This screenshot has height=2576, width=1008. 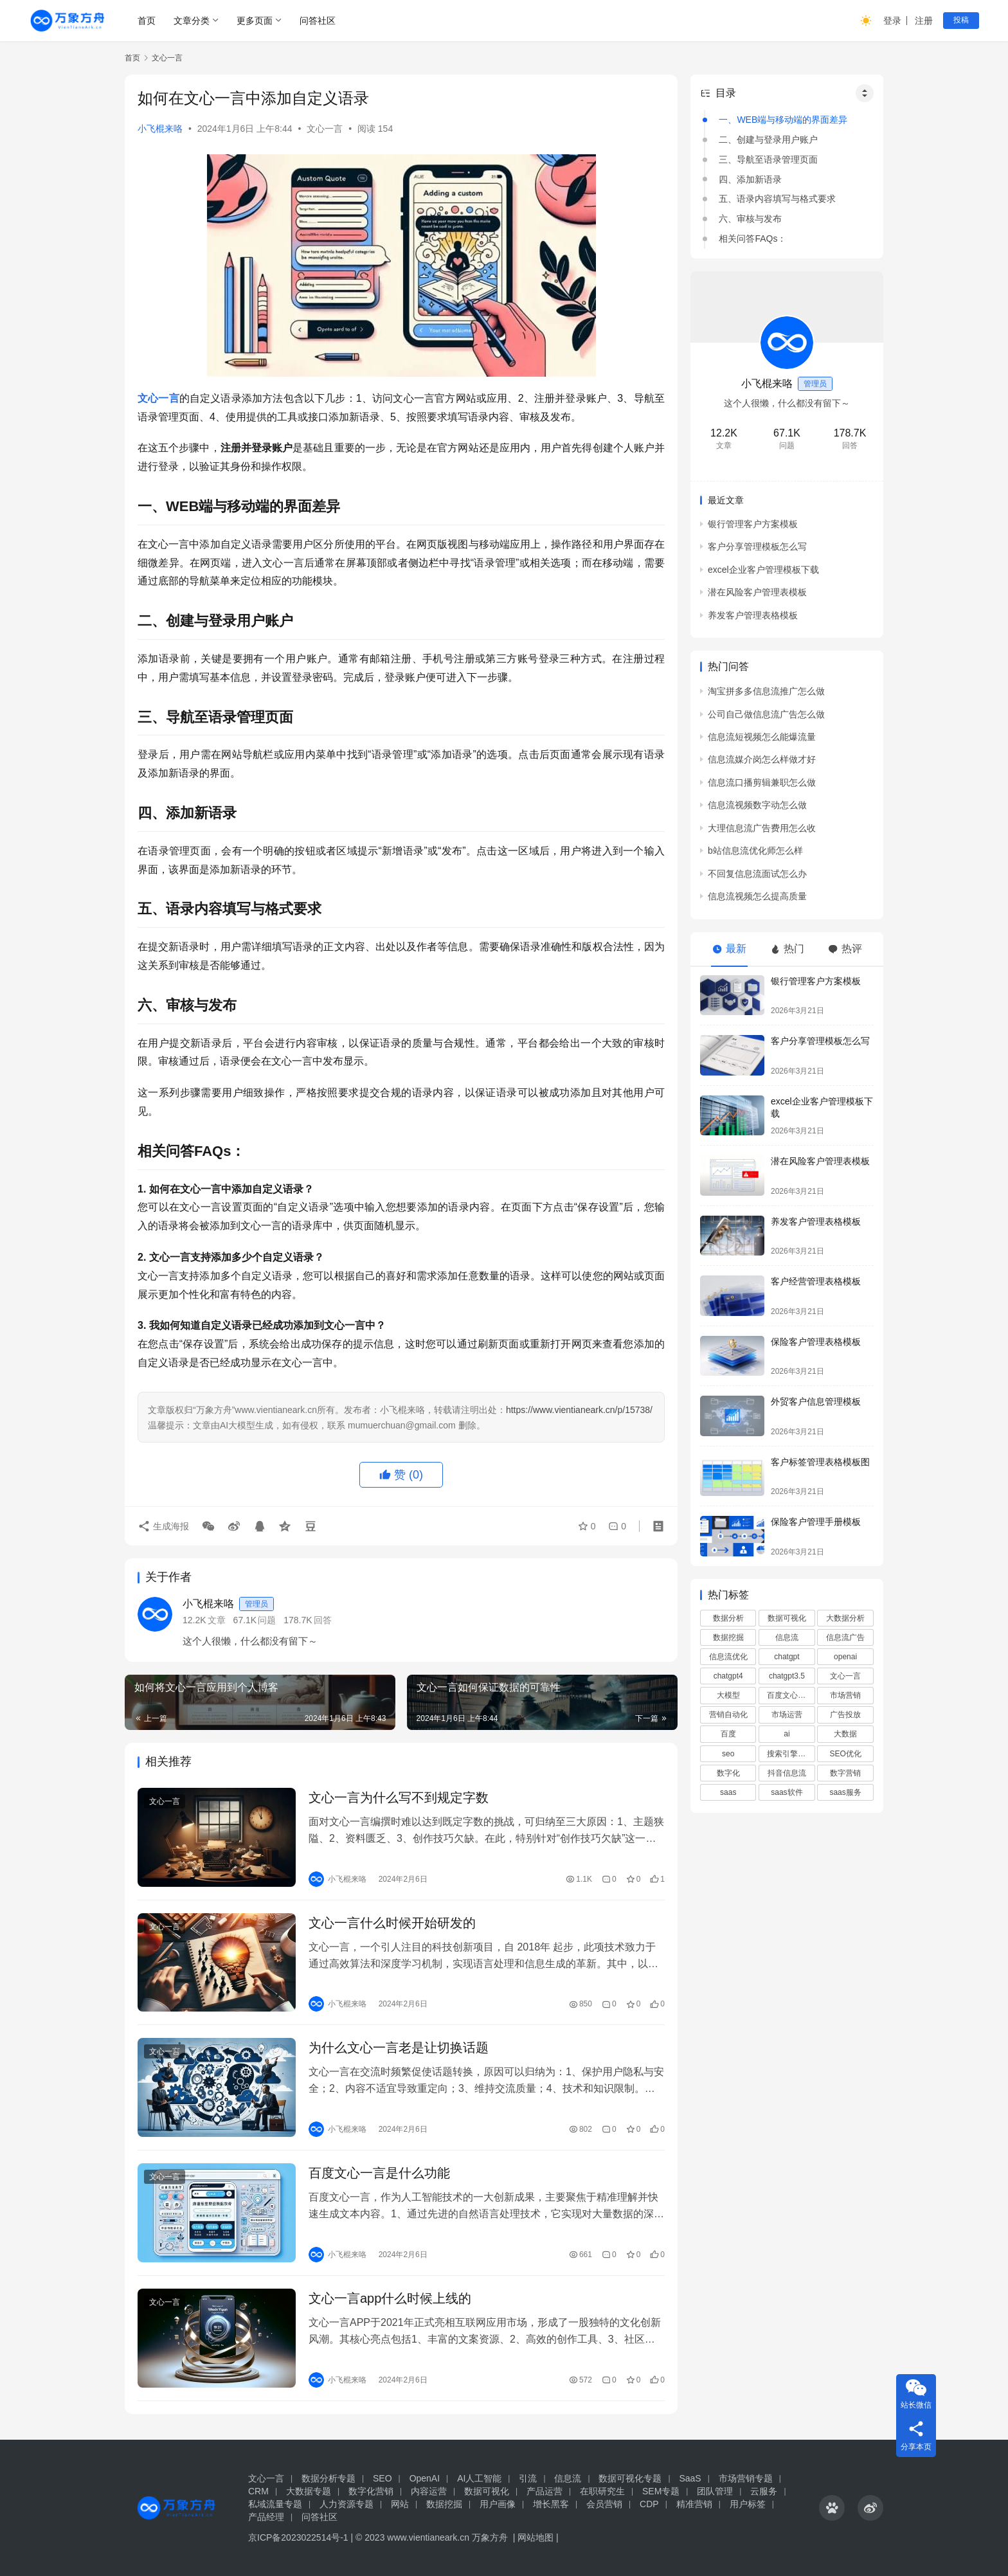 I want to click on 团队管理, so click(x=715, y=2491).